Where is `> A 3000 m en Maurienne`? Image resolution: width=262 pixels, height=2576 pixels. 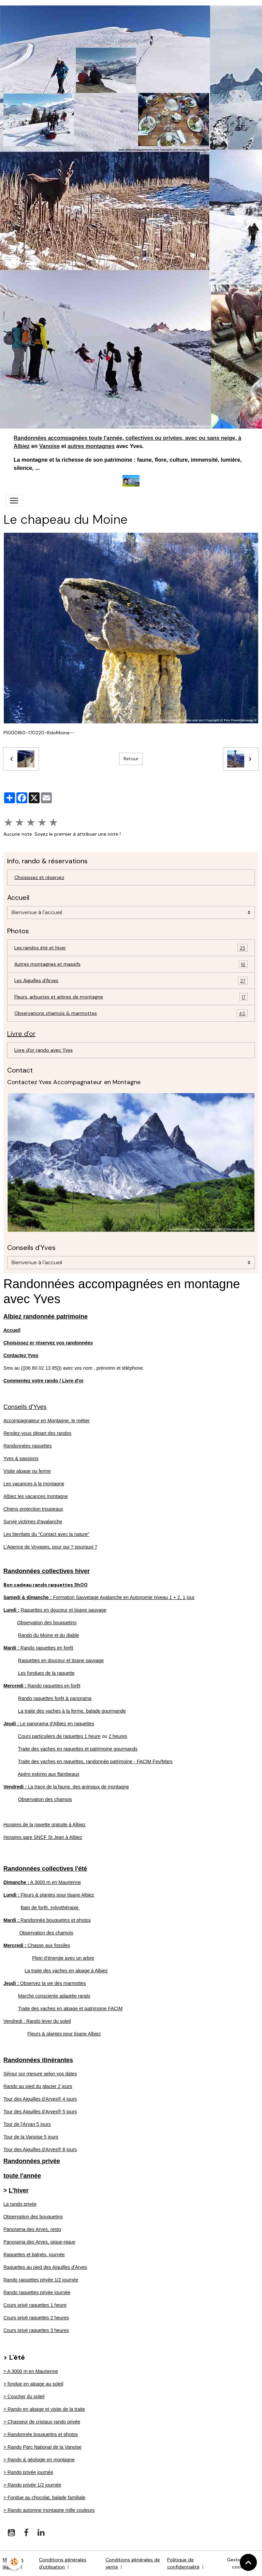
> A 3000 m en Maurienne is located at coordinates (30, 2371).